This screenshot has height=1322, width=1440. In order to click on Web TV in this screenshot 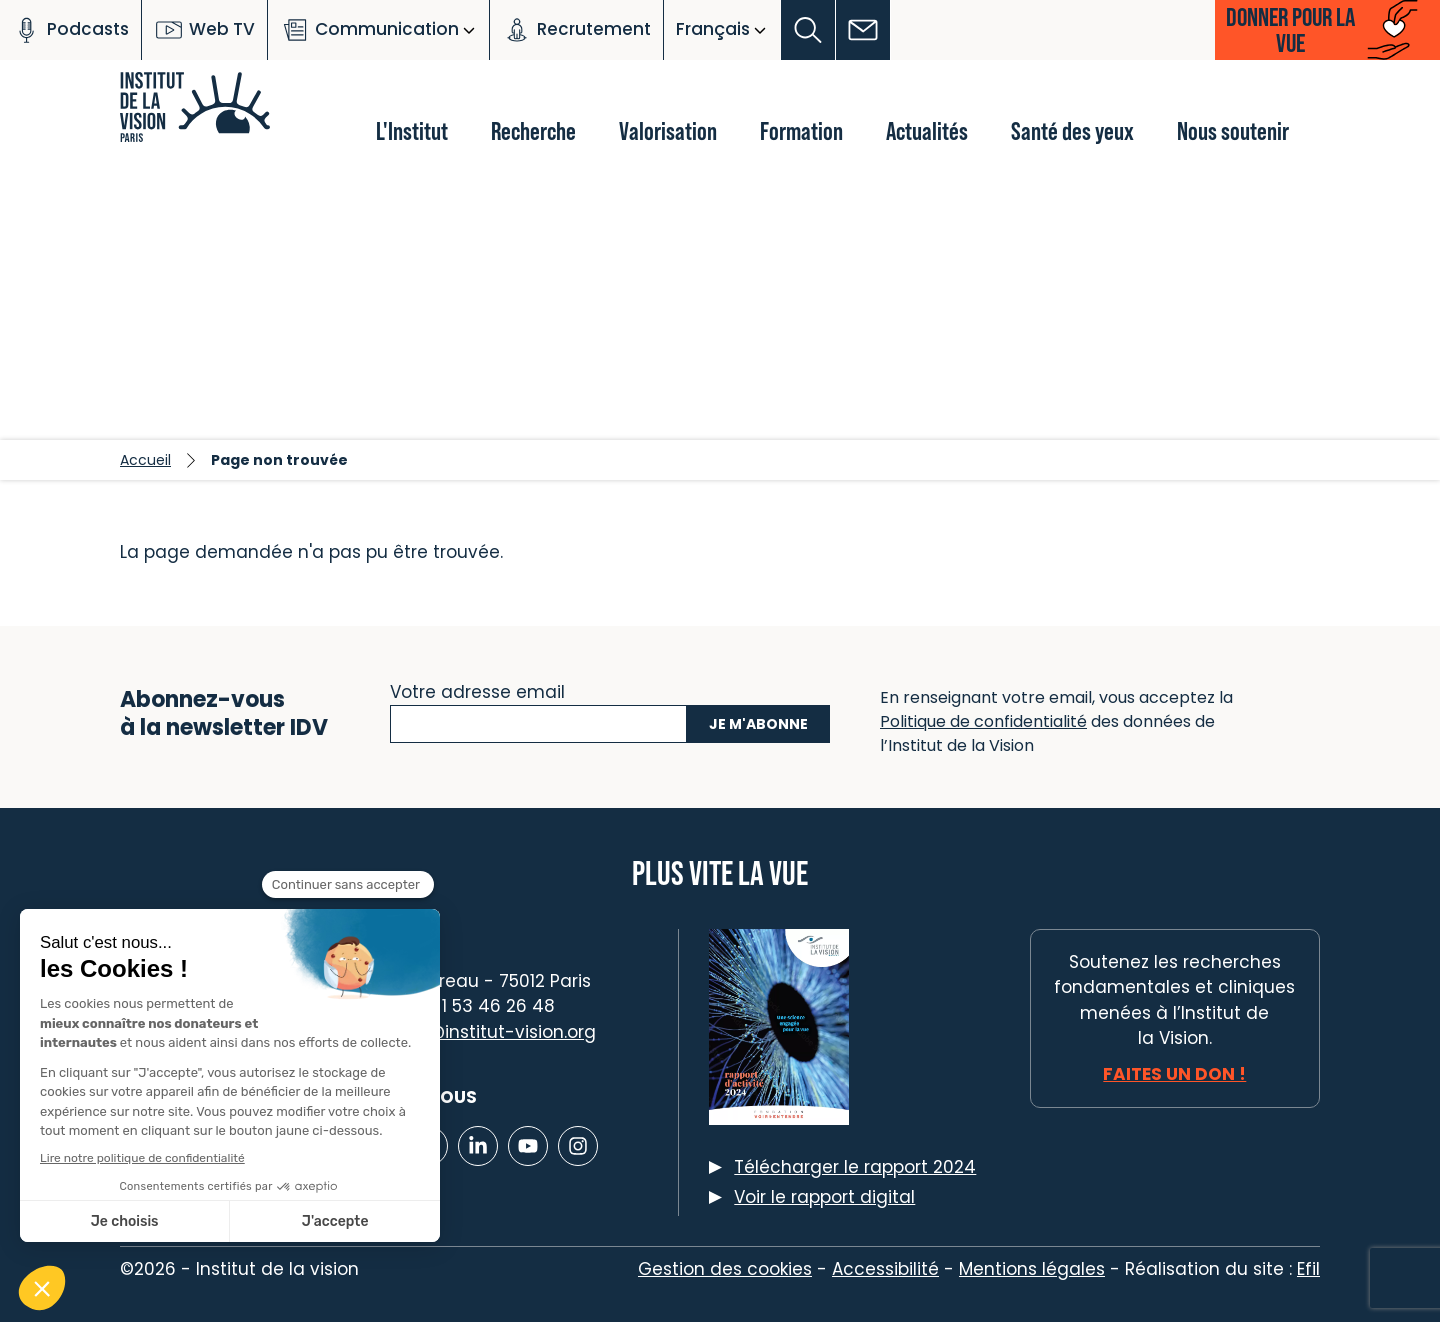, I will do `click(204, 30)`.